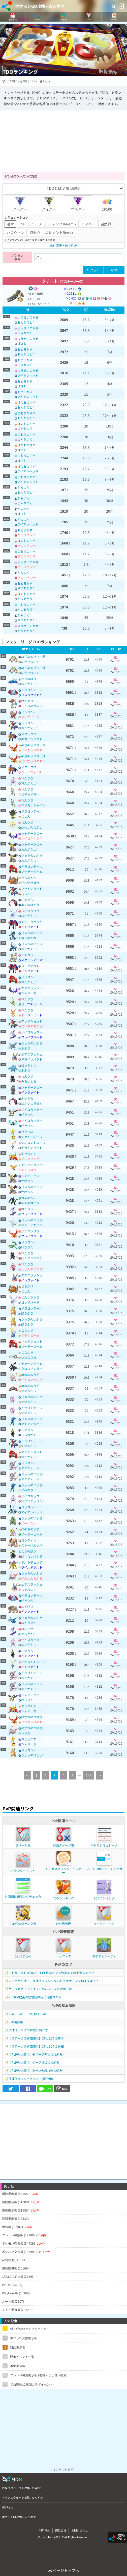 The image size is (127, 2576). I want to click on めざめるパワー悪, so click(33, 656).